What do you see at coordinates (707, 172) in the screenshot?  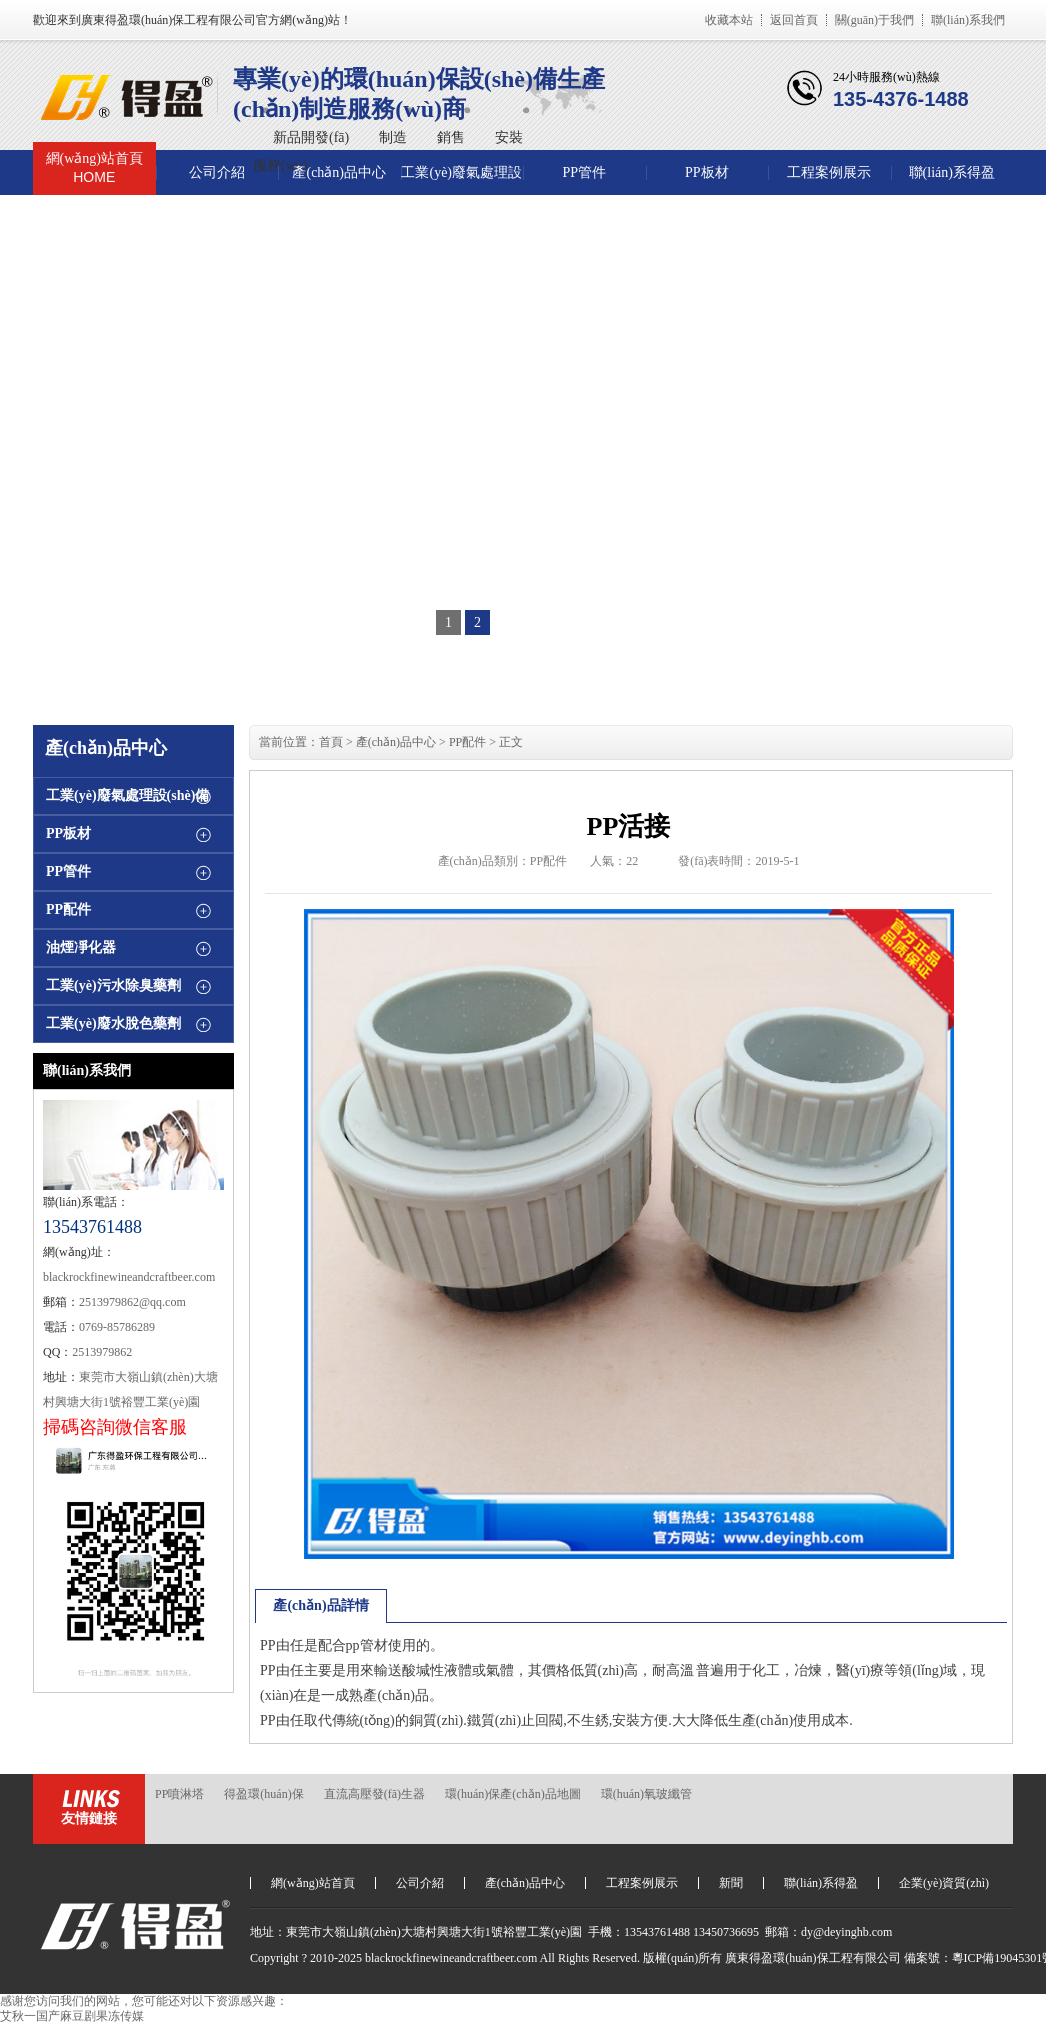 I see `PP板材` at bounding box center [707, 172].